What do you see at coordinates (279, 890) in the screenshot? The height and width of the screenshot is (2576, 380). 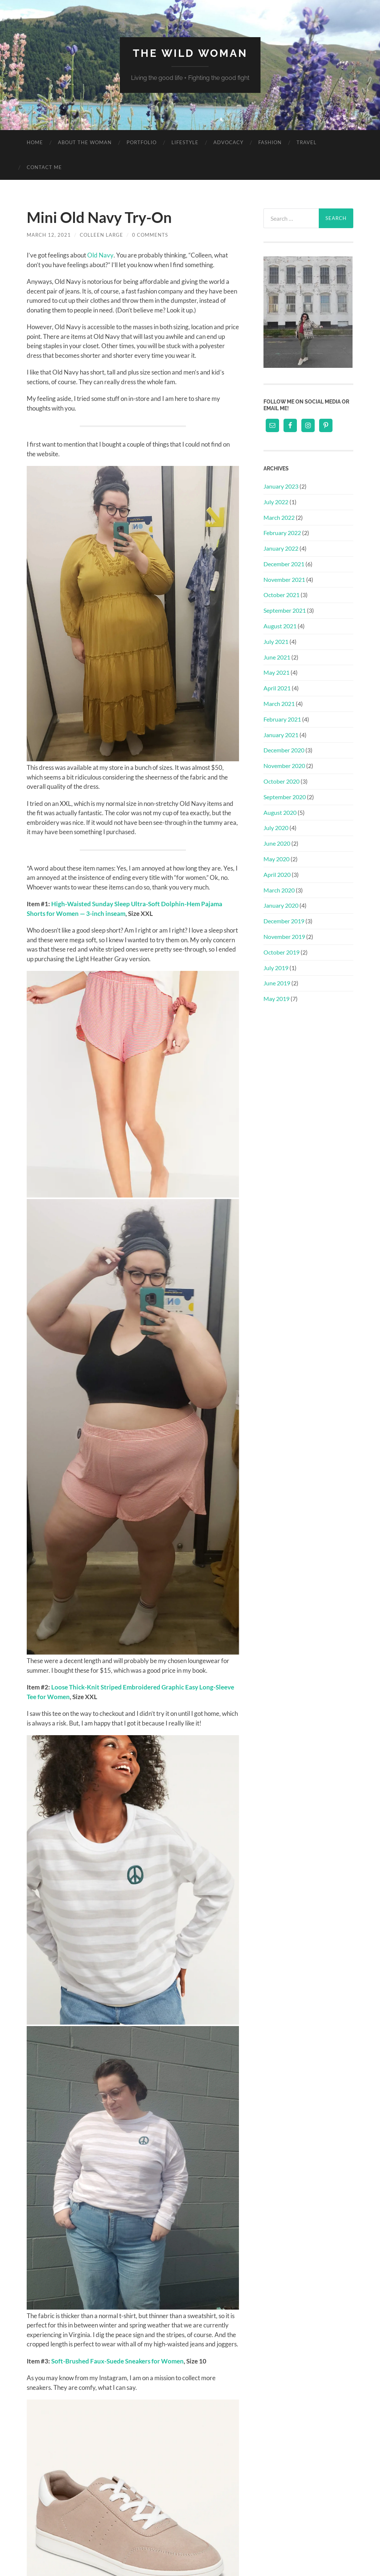 I see `March 2020` at bounding box center [279, 890].